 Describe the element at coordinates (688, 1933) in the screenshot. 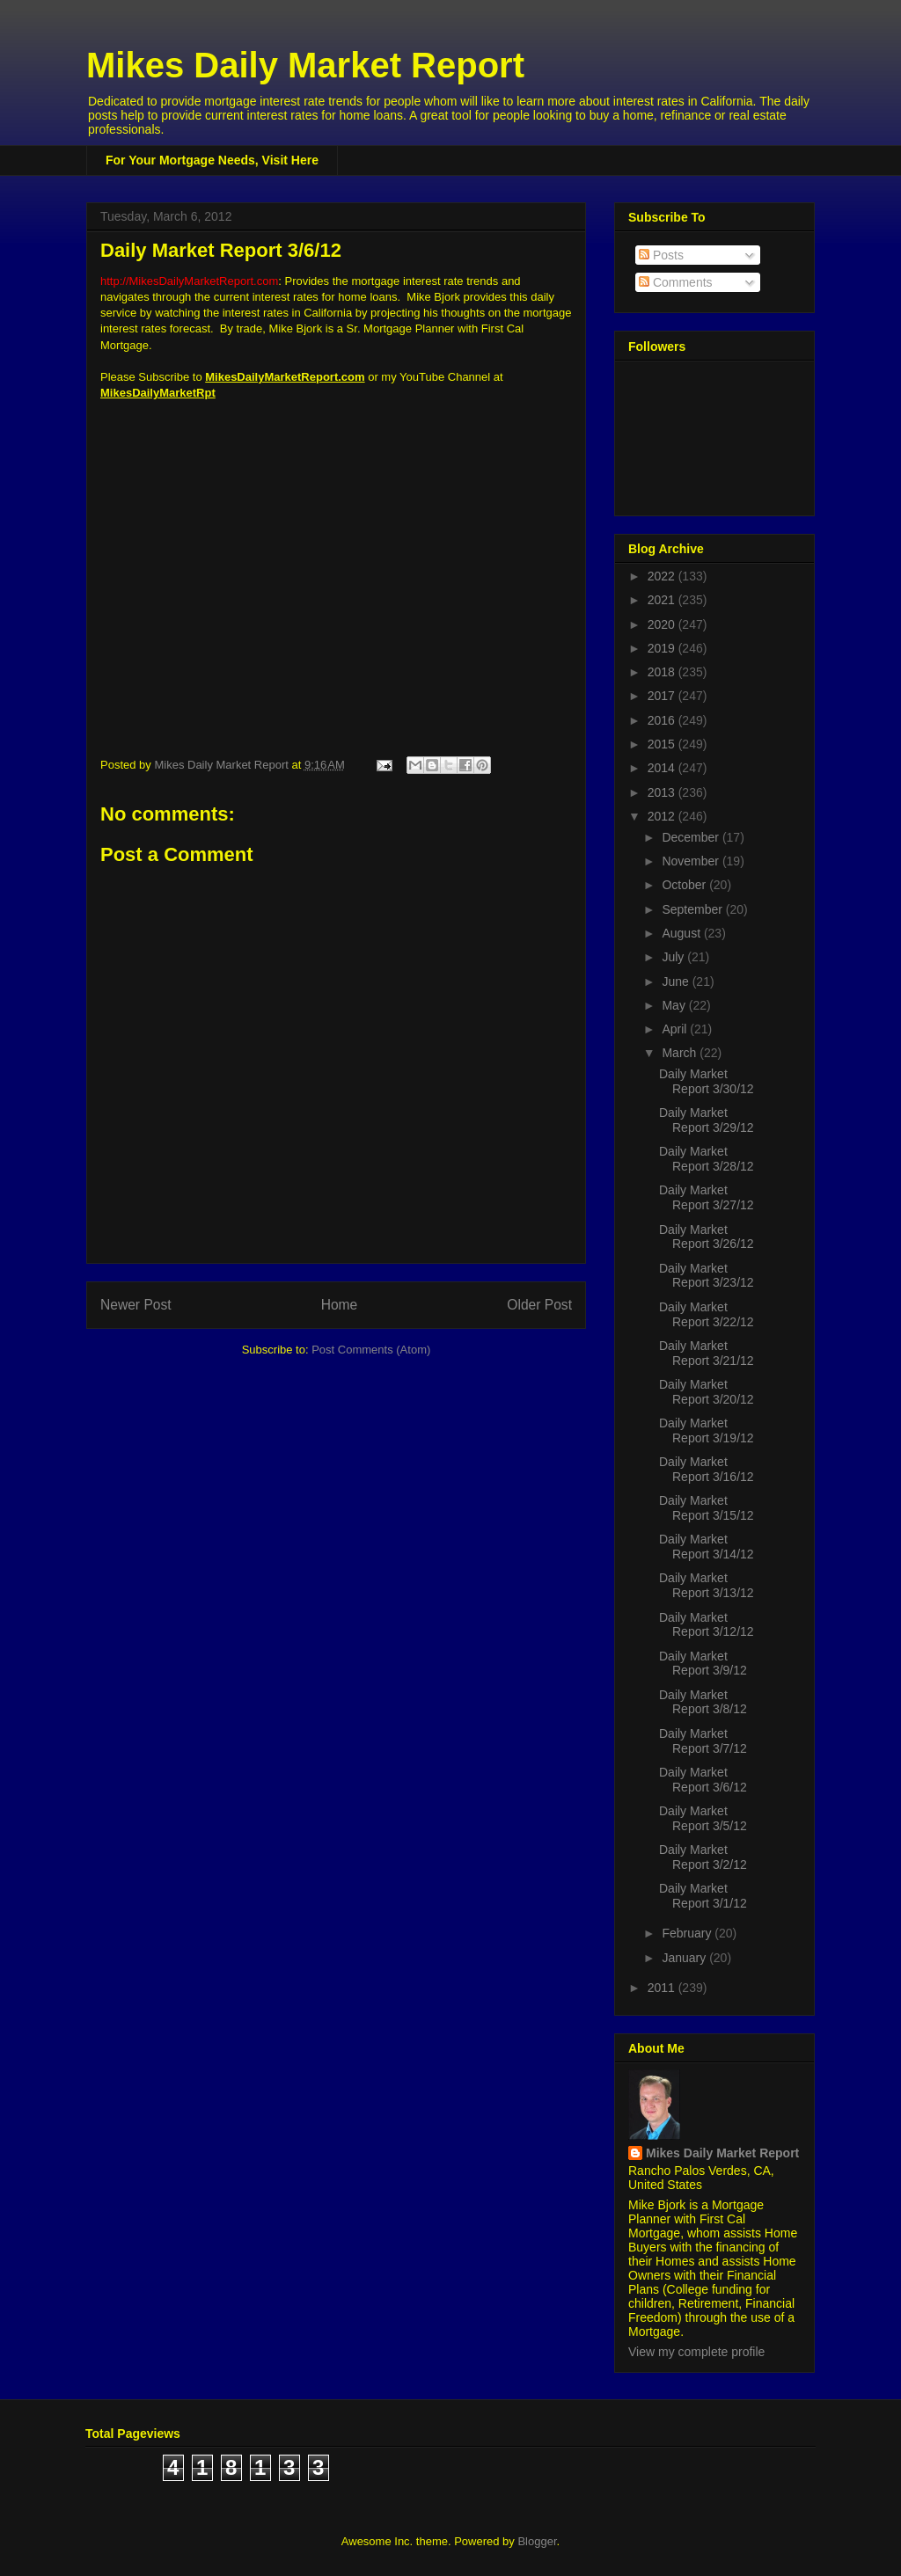

I see `February` at that location.